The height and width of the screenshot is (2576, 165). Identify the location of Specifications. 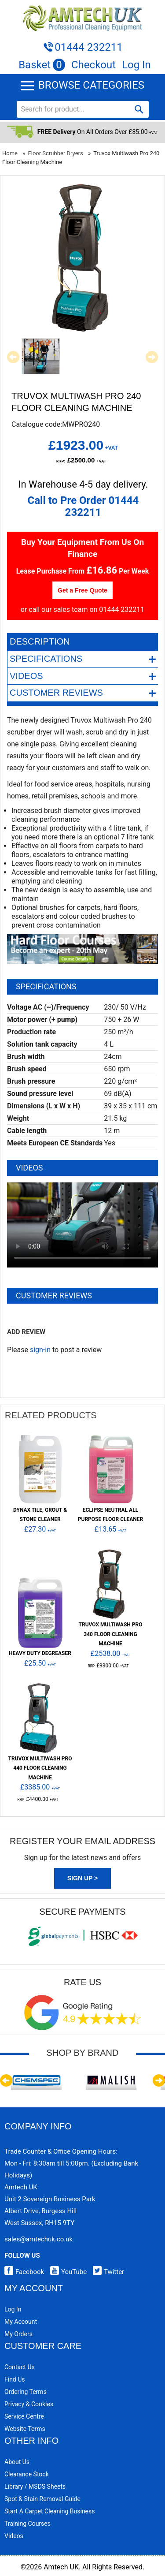
(83, 659).